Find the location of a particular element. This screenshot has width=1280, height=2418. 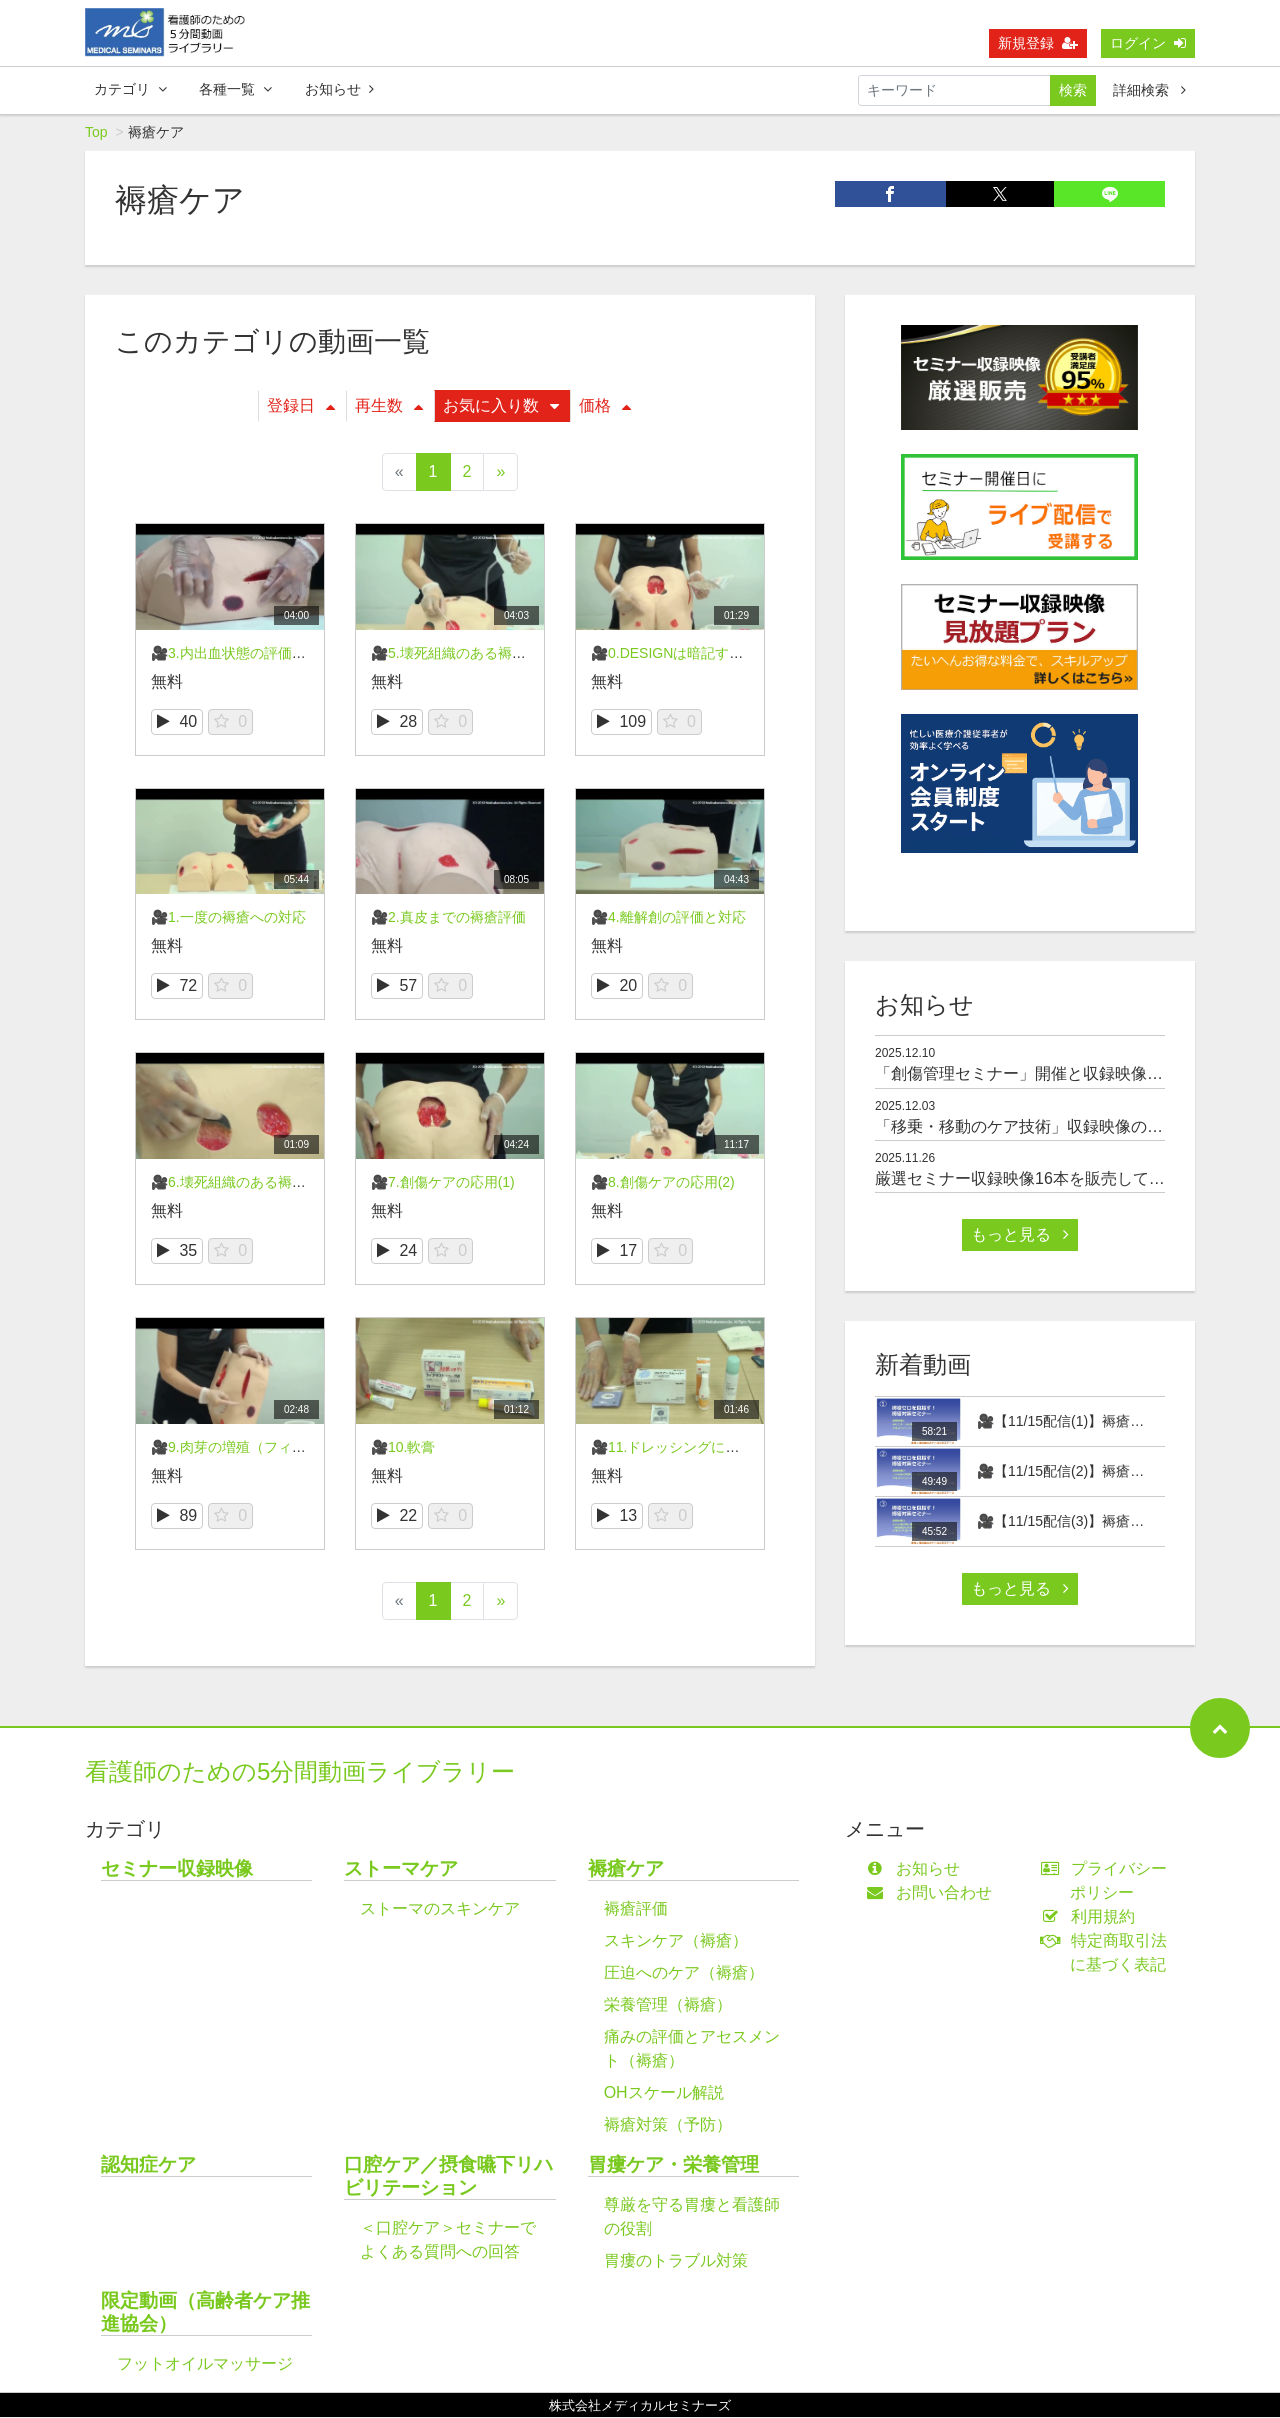

🎥3.内出血状態の評価と対応 is located at coordinates (242, 654).